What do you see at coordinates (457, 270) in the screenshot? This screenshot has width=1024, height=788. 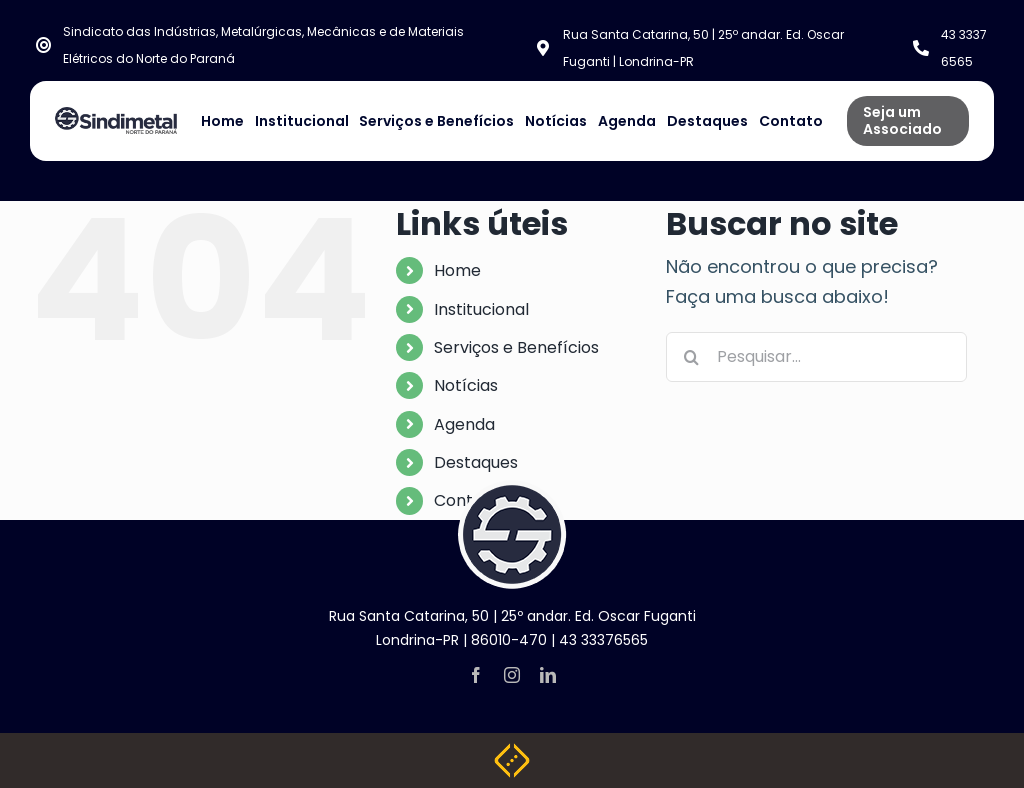 I see `Home` at bounding box center [457, 270].